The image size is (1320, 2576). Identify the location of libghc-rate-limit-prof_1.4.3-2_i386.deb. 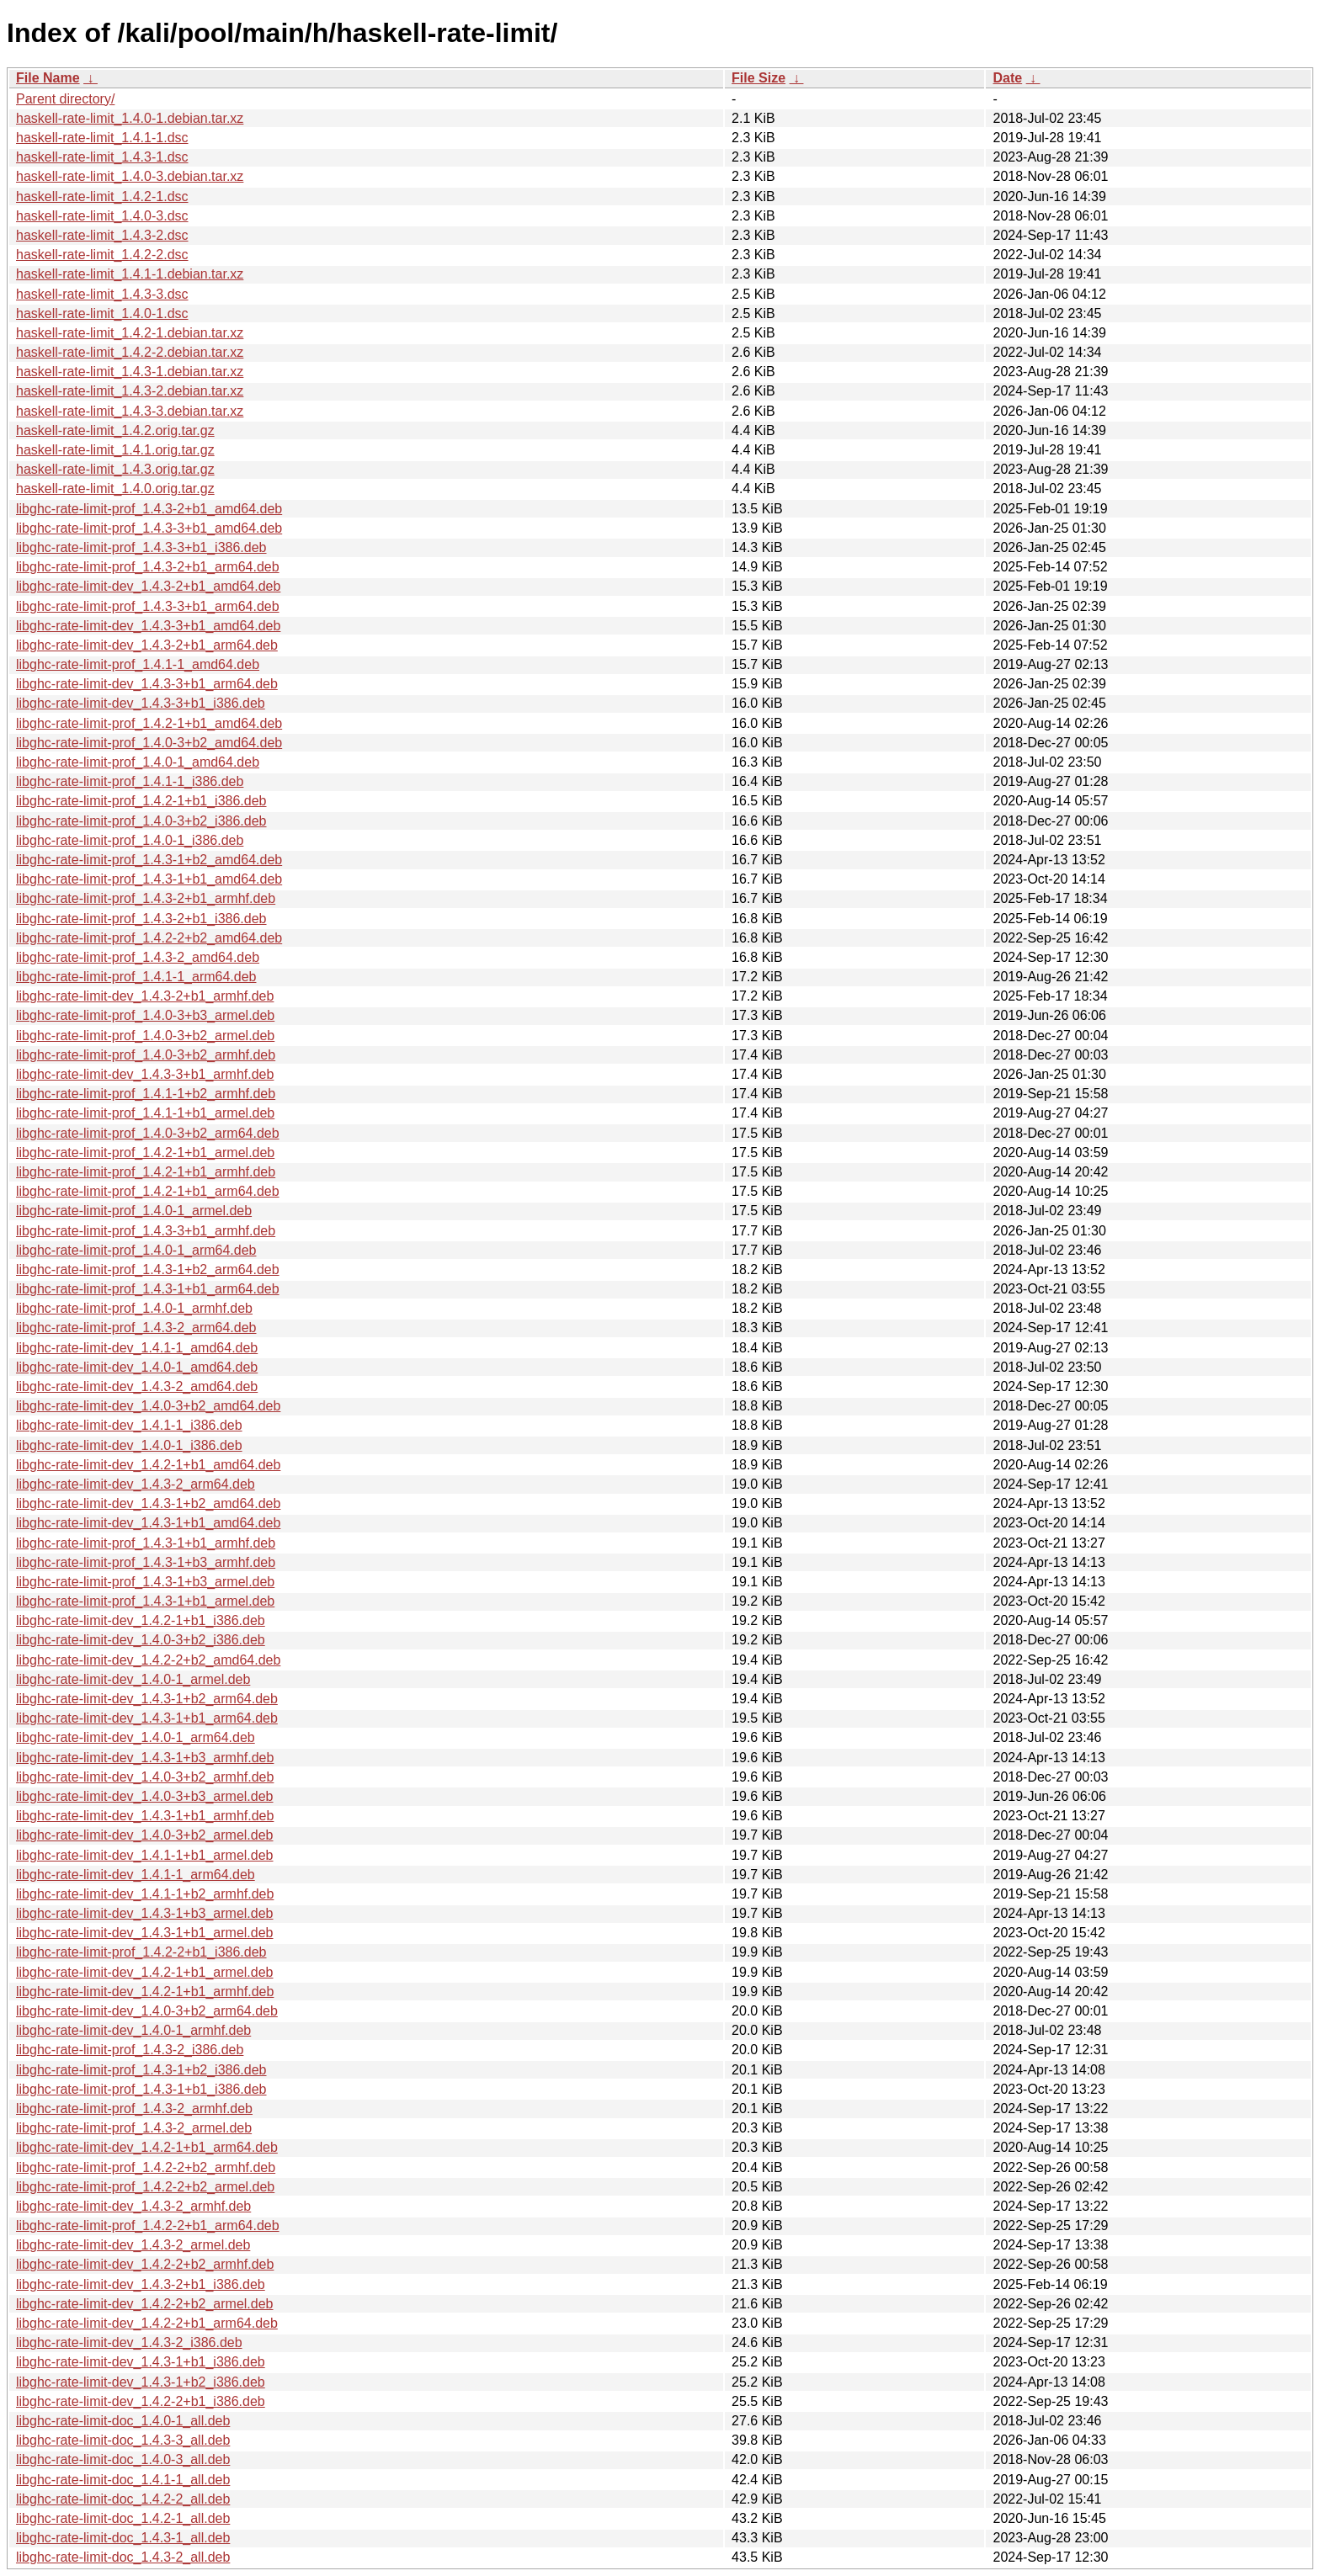
(129, 2049).